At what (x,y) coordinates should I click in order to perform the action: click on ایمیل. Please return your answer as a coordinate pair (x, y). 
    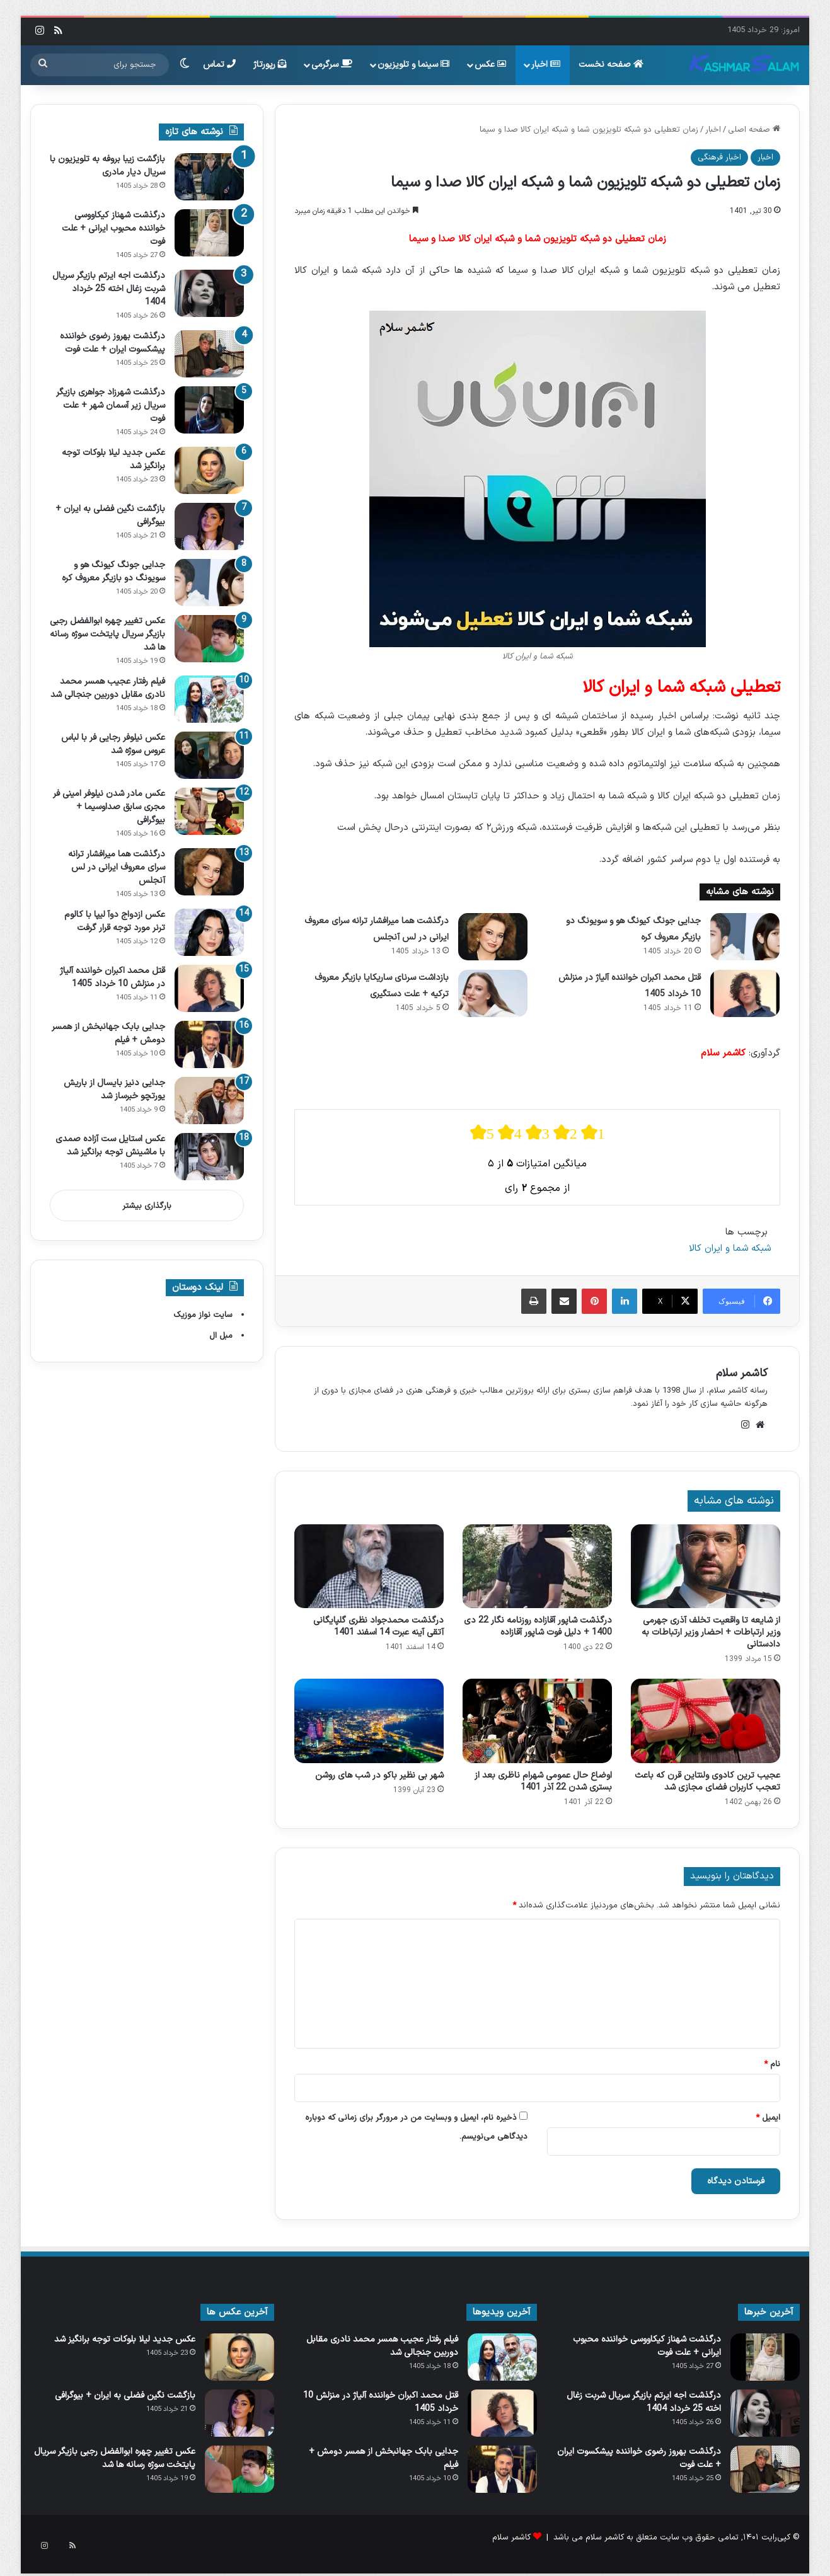
    Looking at the image, I should click on (768, 2118).